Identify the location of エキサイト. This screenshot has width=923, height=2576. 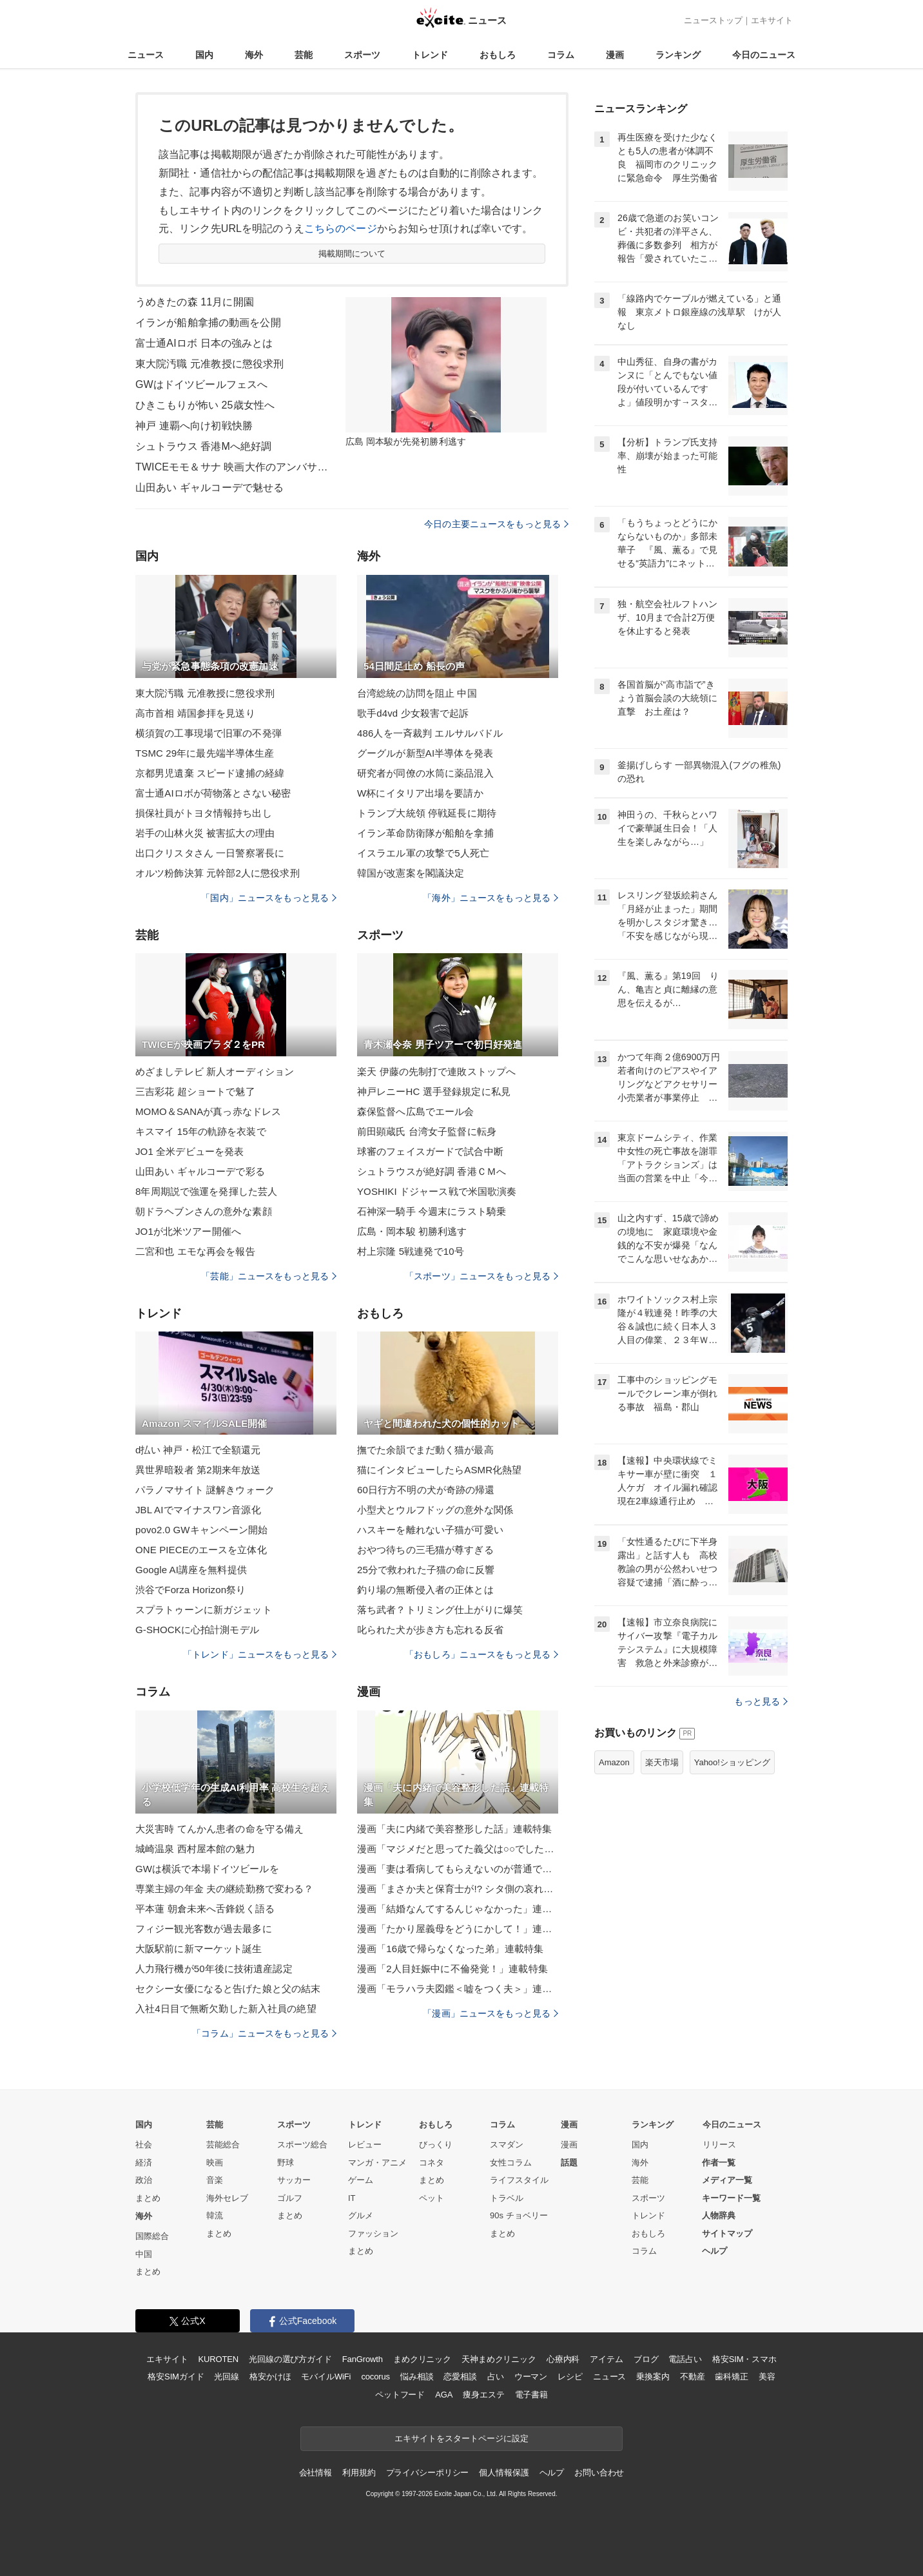
(772, 20).